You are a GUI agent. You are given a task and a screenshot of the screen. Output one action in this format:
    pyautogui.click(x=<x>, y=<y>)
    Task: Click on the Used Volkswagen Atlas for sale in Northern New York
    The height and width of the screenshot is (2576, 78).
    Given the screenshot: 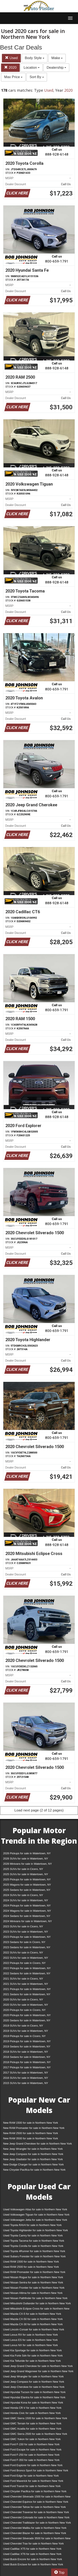 What is the action you would take?
    pyautogui.click(x=35, y=2209)
    